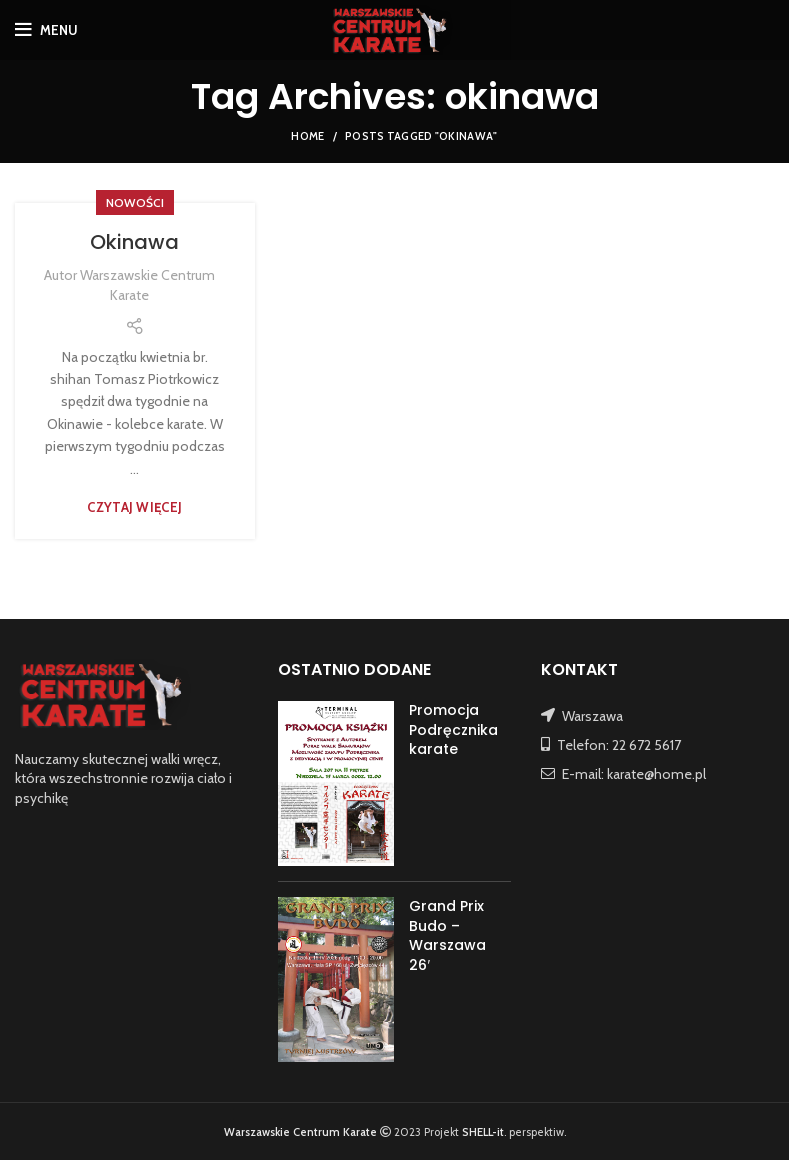  What do you see at coordinates (134, 507) in the screenshot?
I see `Czytaj więcej` at bounding box center [134, 507].